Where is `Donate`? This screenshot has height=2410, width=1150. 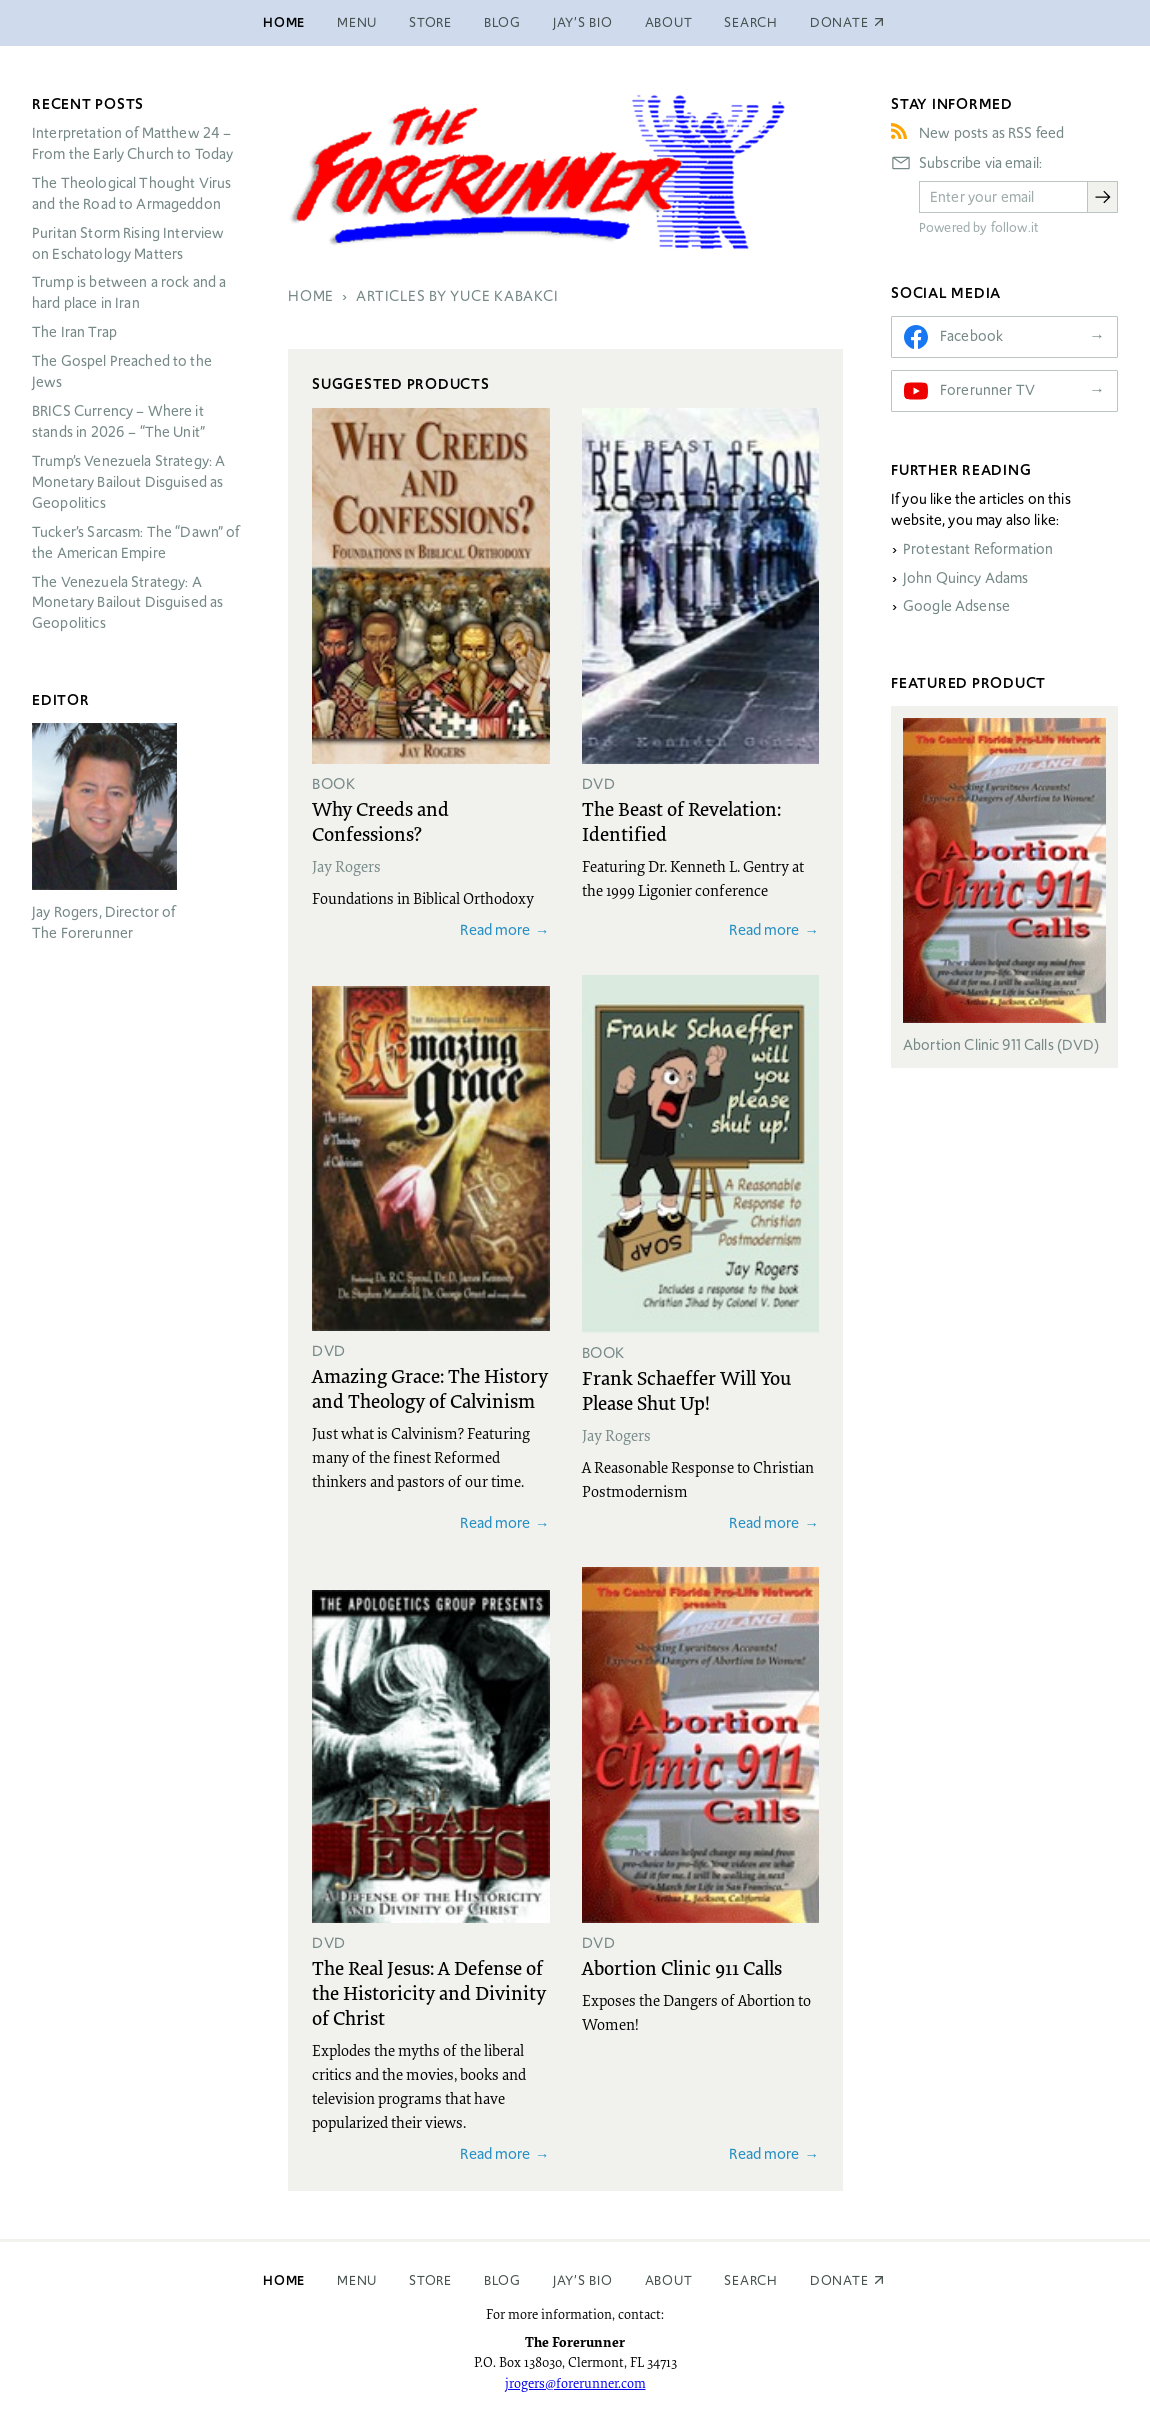
Donate is located at coordinates (839, 2280).